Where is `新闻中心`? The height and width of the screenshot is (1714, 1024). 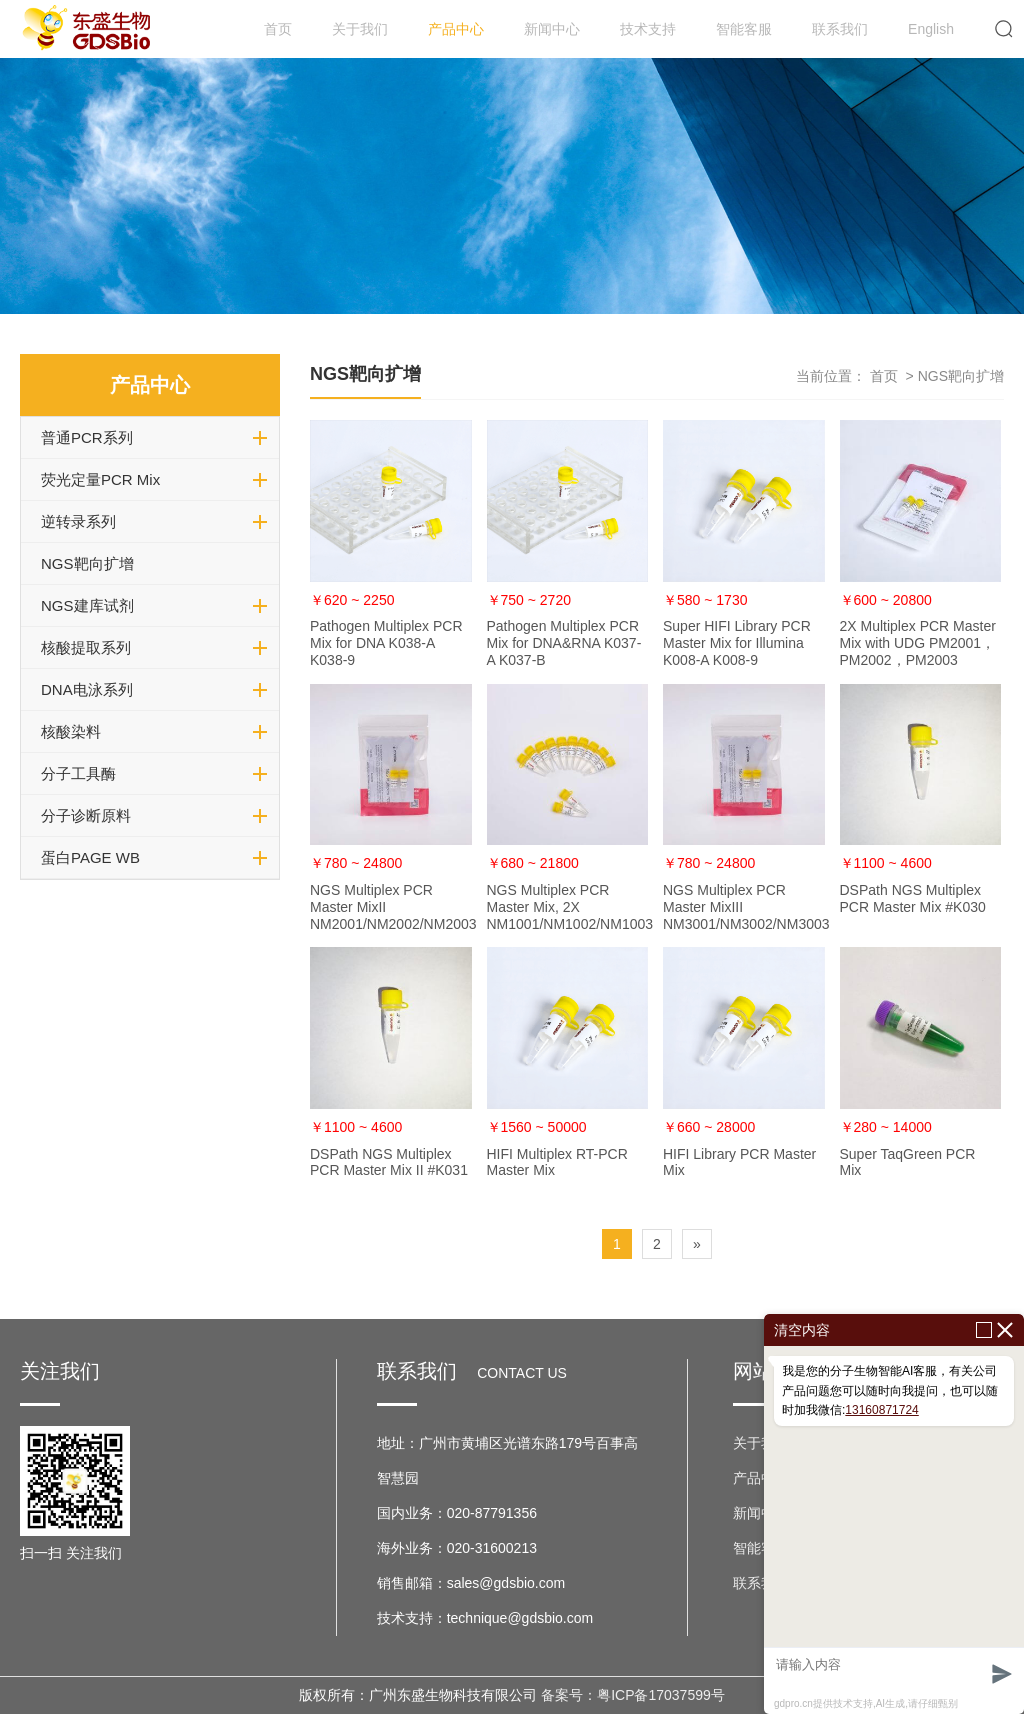 新闻中心 is located at coordinates (552, 29).